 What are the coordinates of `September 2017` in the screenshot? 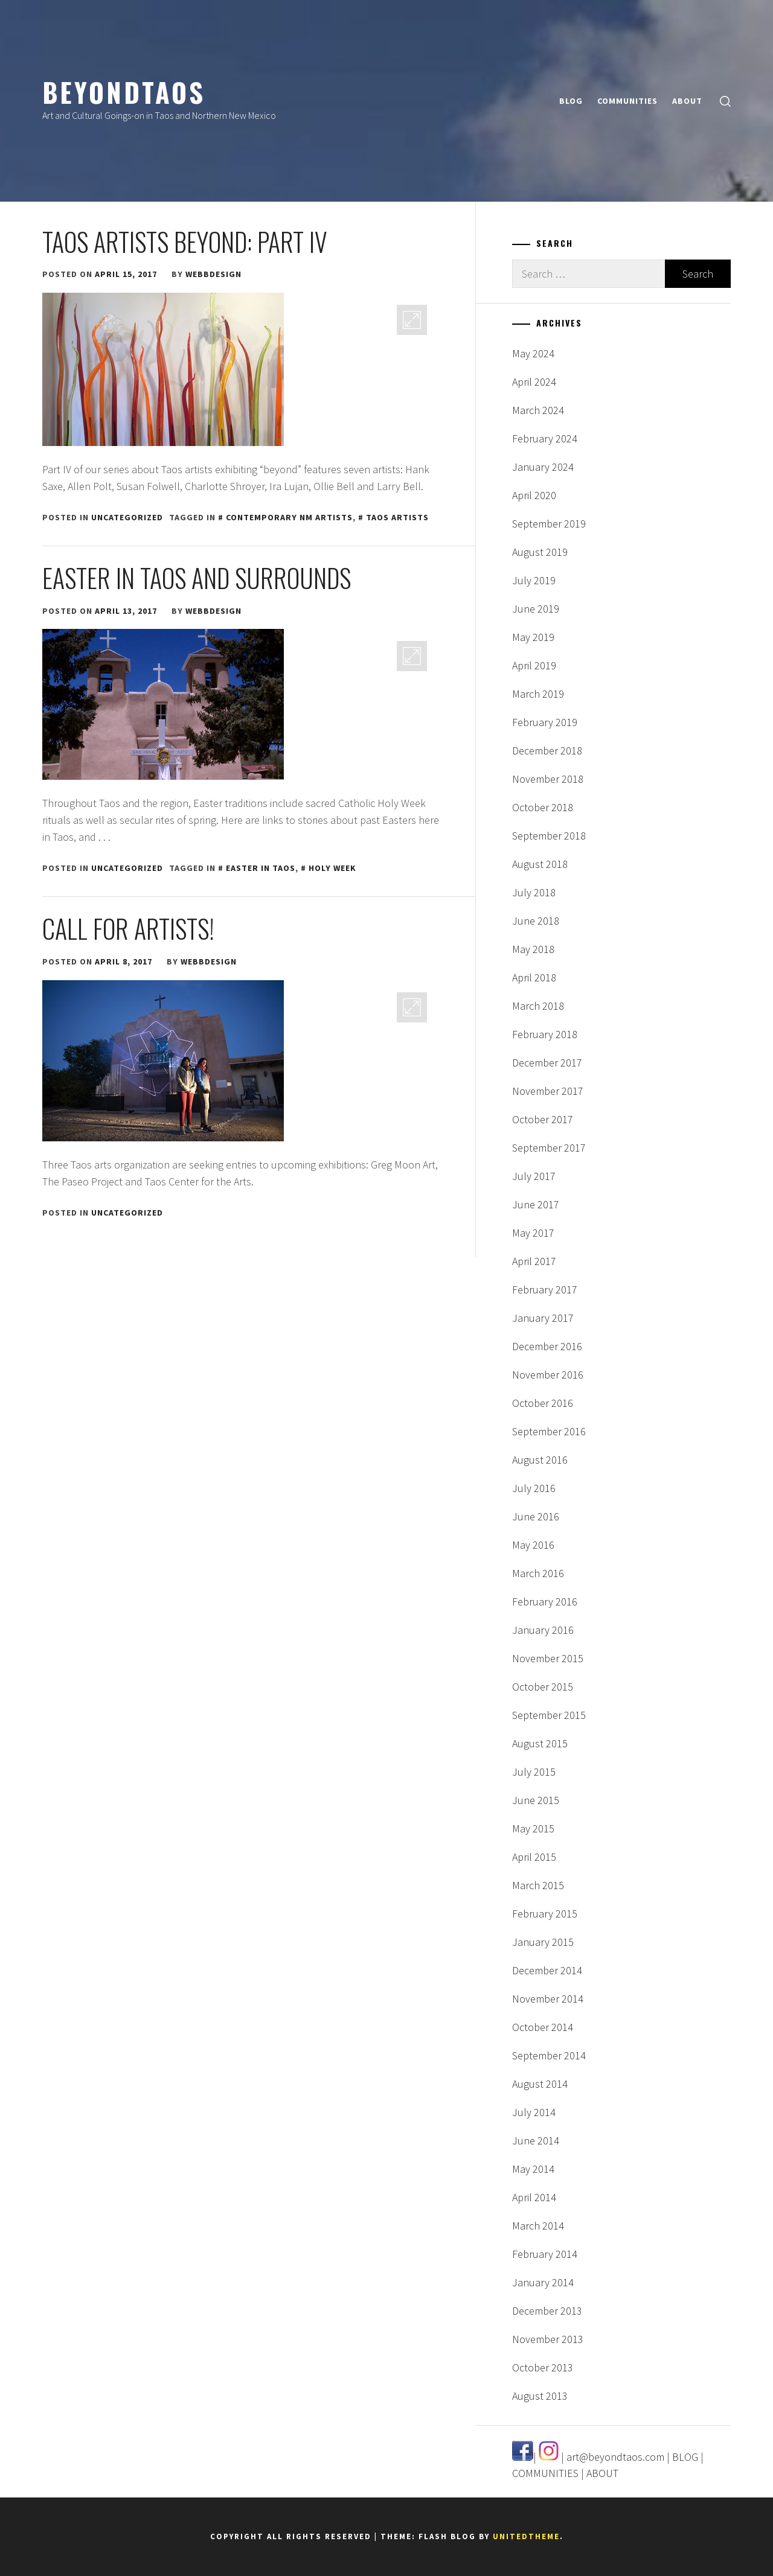 It's located at (549, 1148).